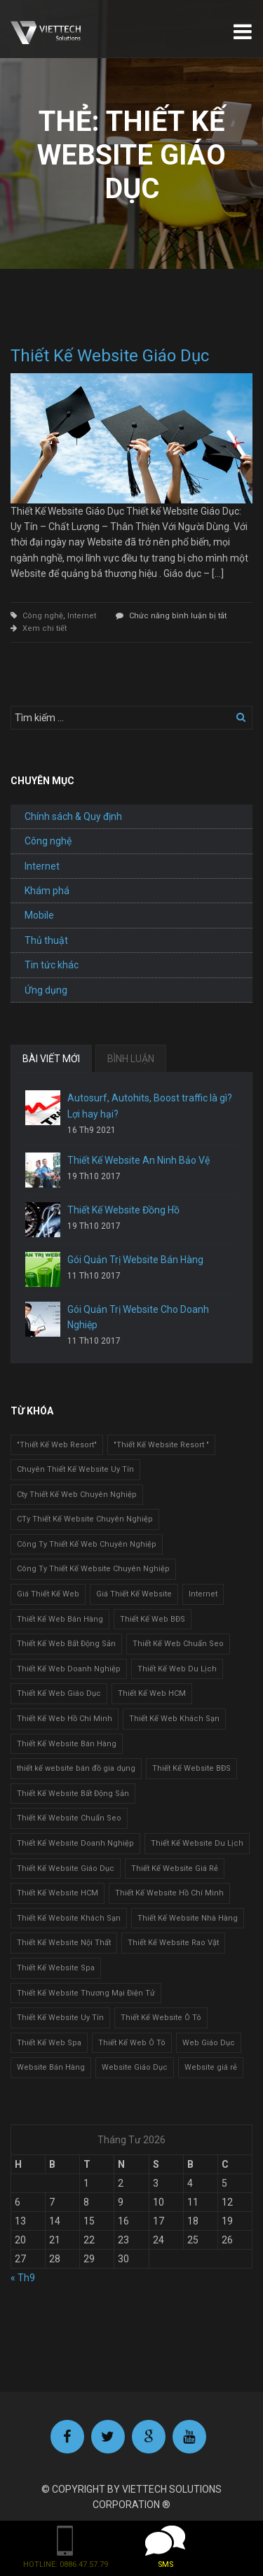  What do you see at coordinates (66, 1643) in the screenshot?
I see `Thiết Kế Web Bất Động Sản [Thiết Kế Web Bất Động Sản (1 mục)]` at bounding box center [66, 1643].